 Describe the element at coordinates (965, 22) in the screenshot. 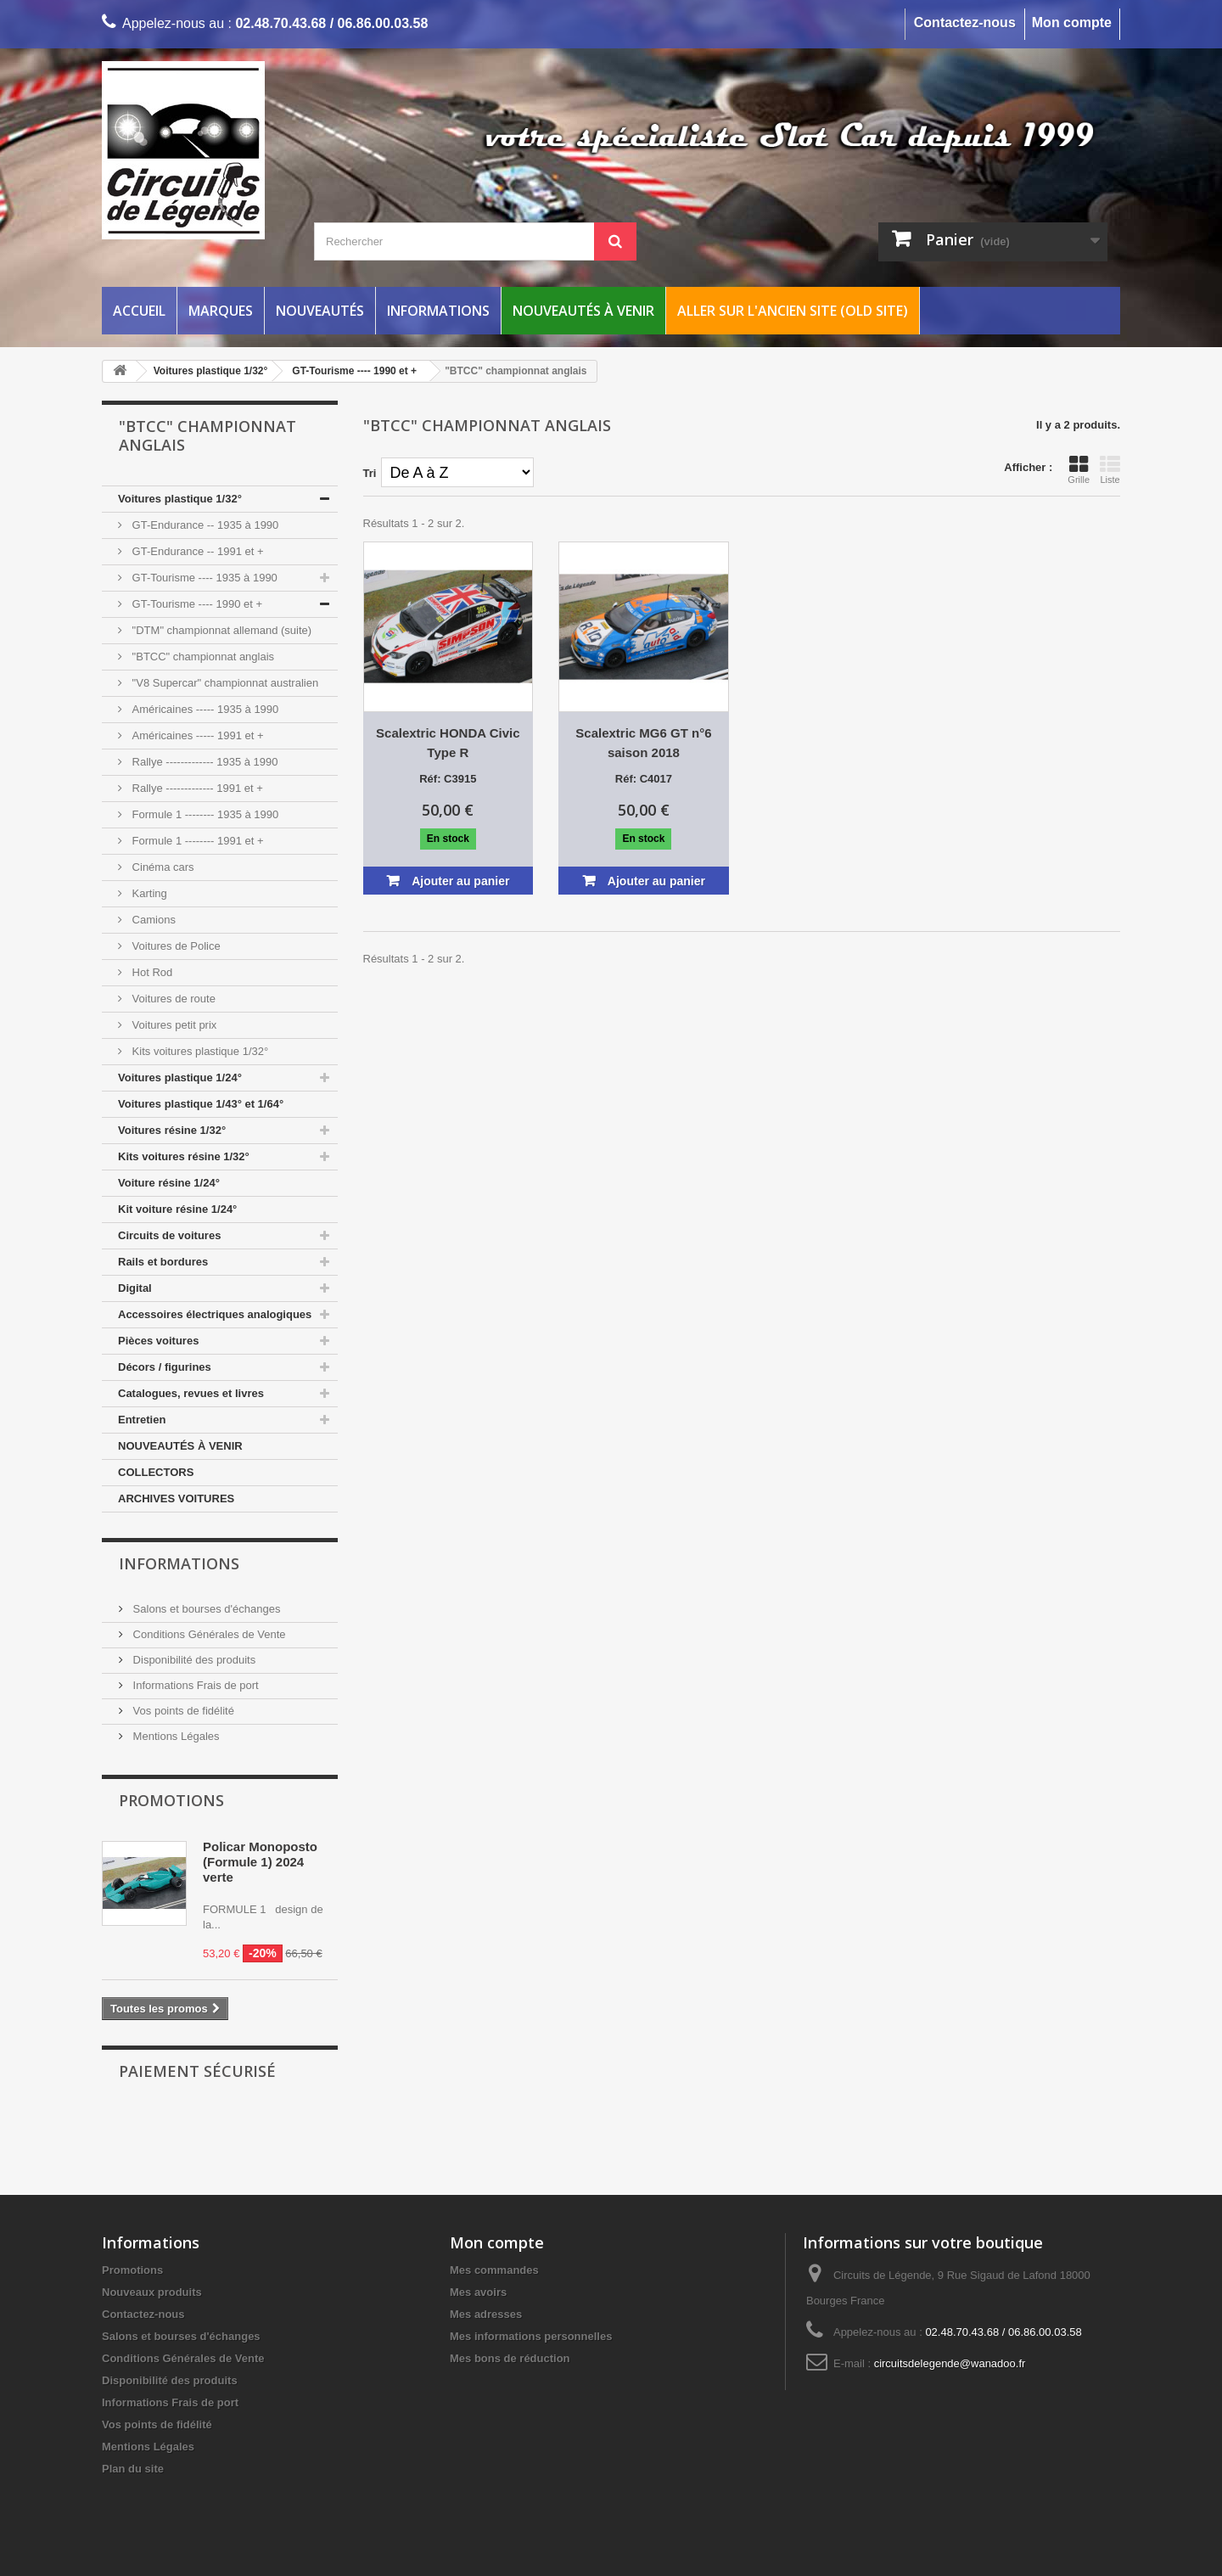

I see `Contactez-nous` at that location.